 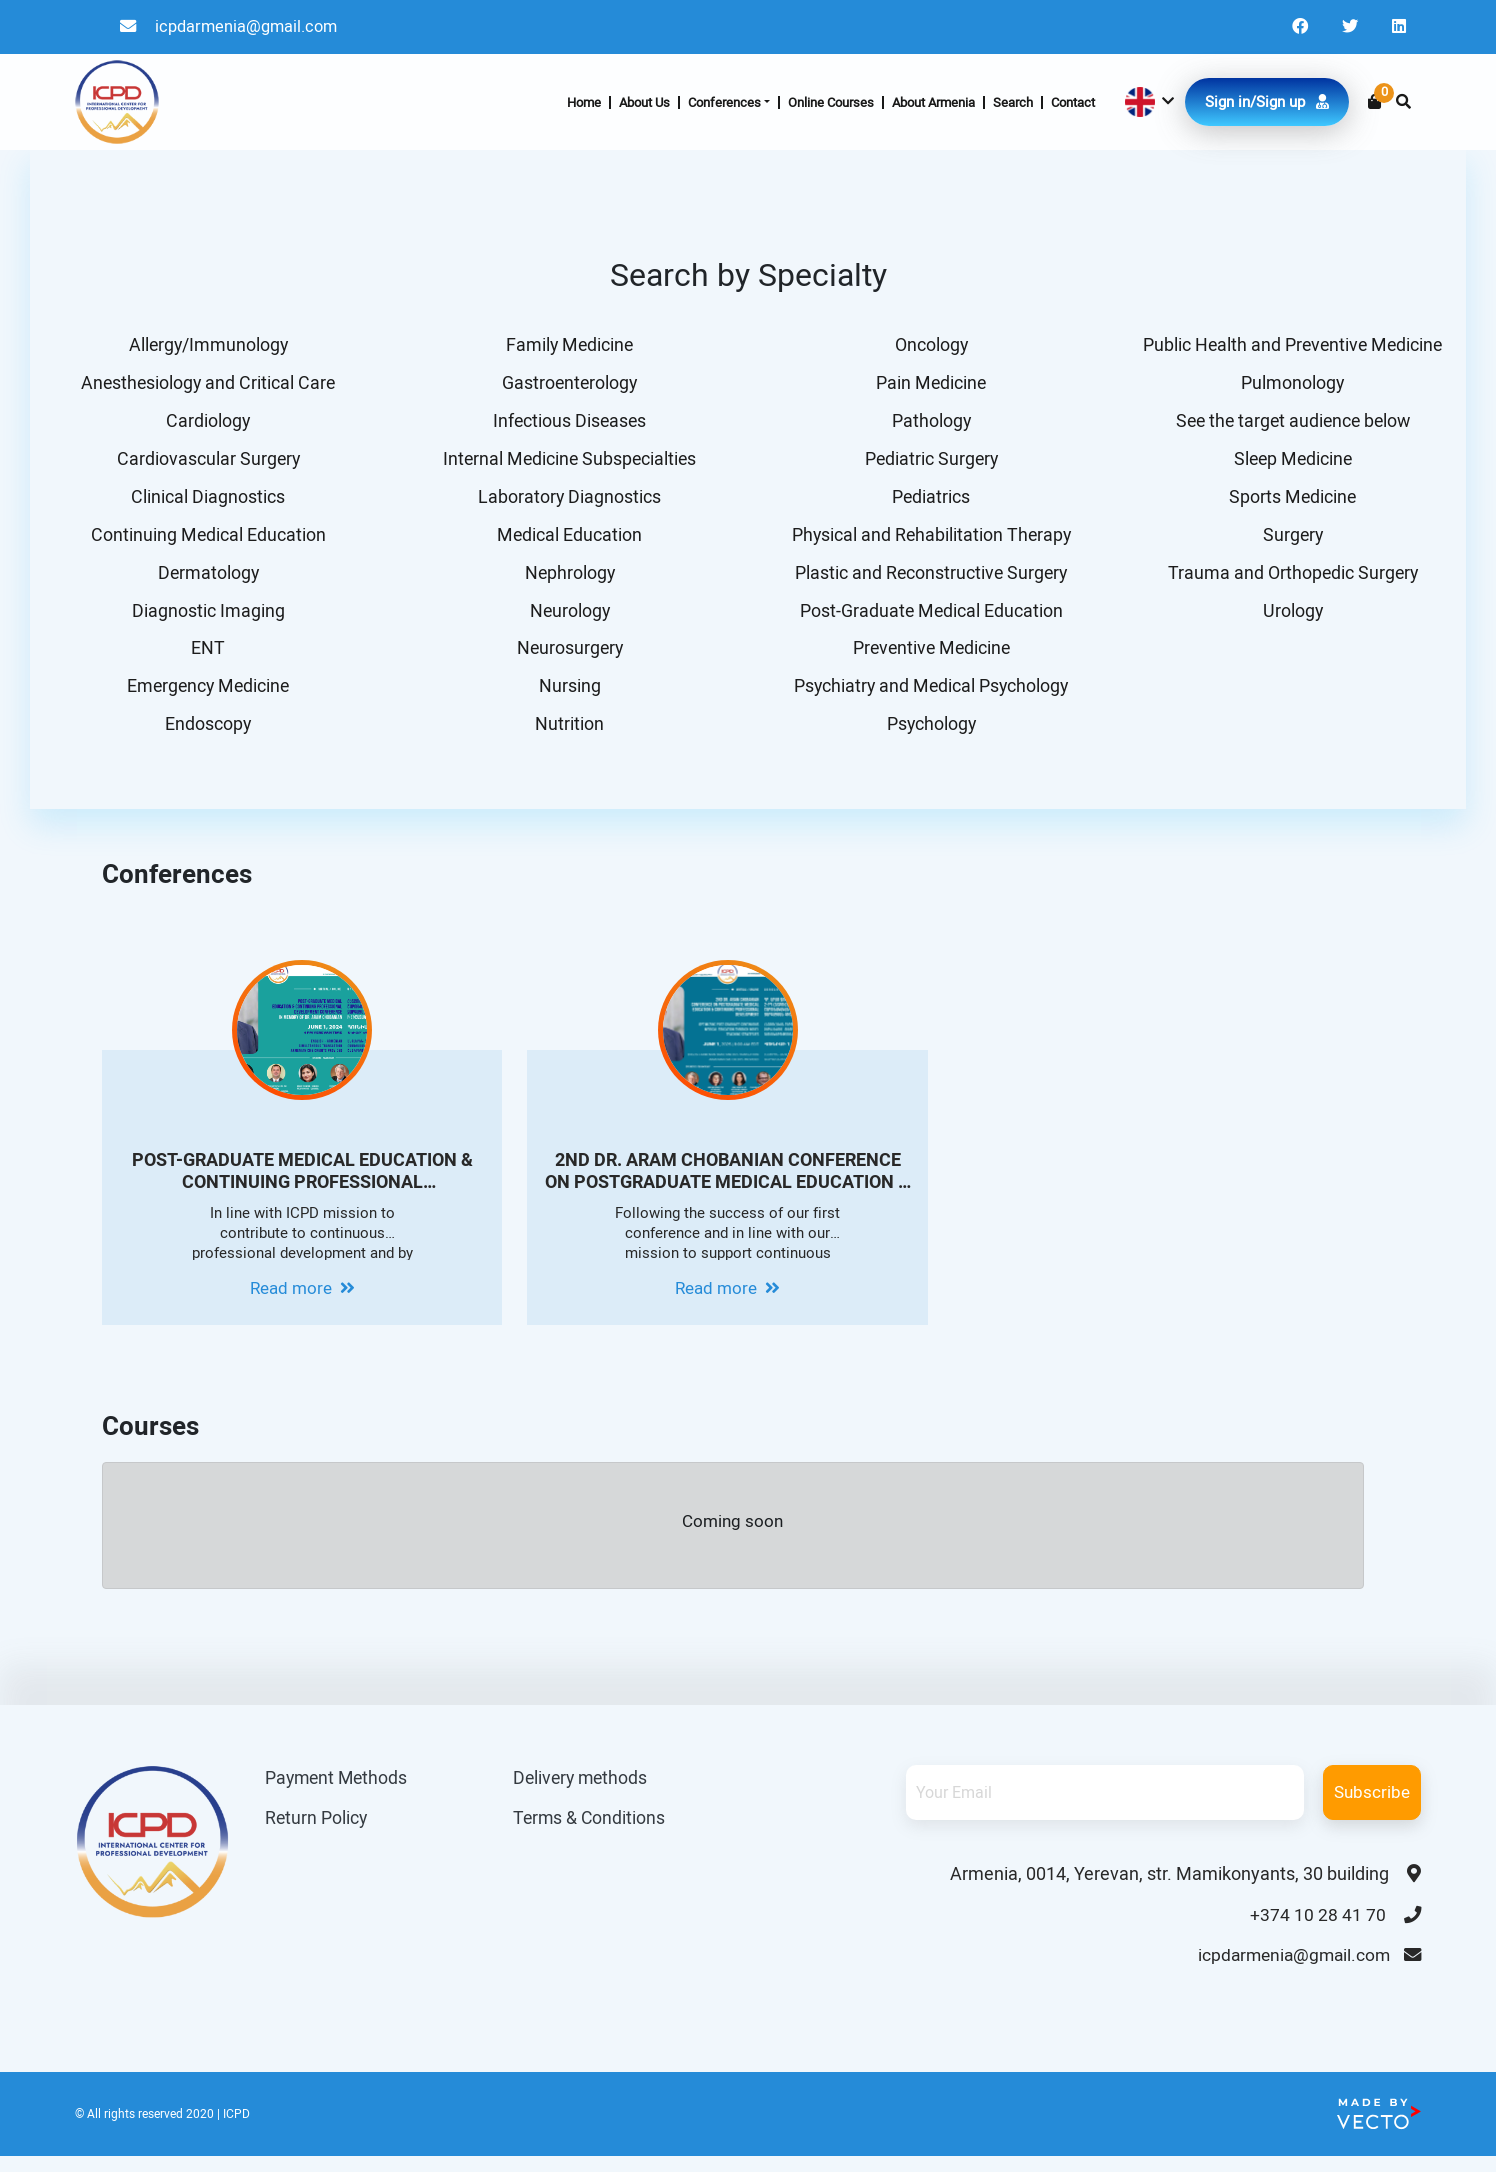 I want to click on About Us, so click(x=644, y=103).